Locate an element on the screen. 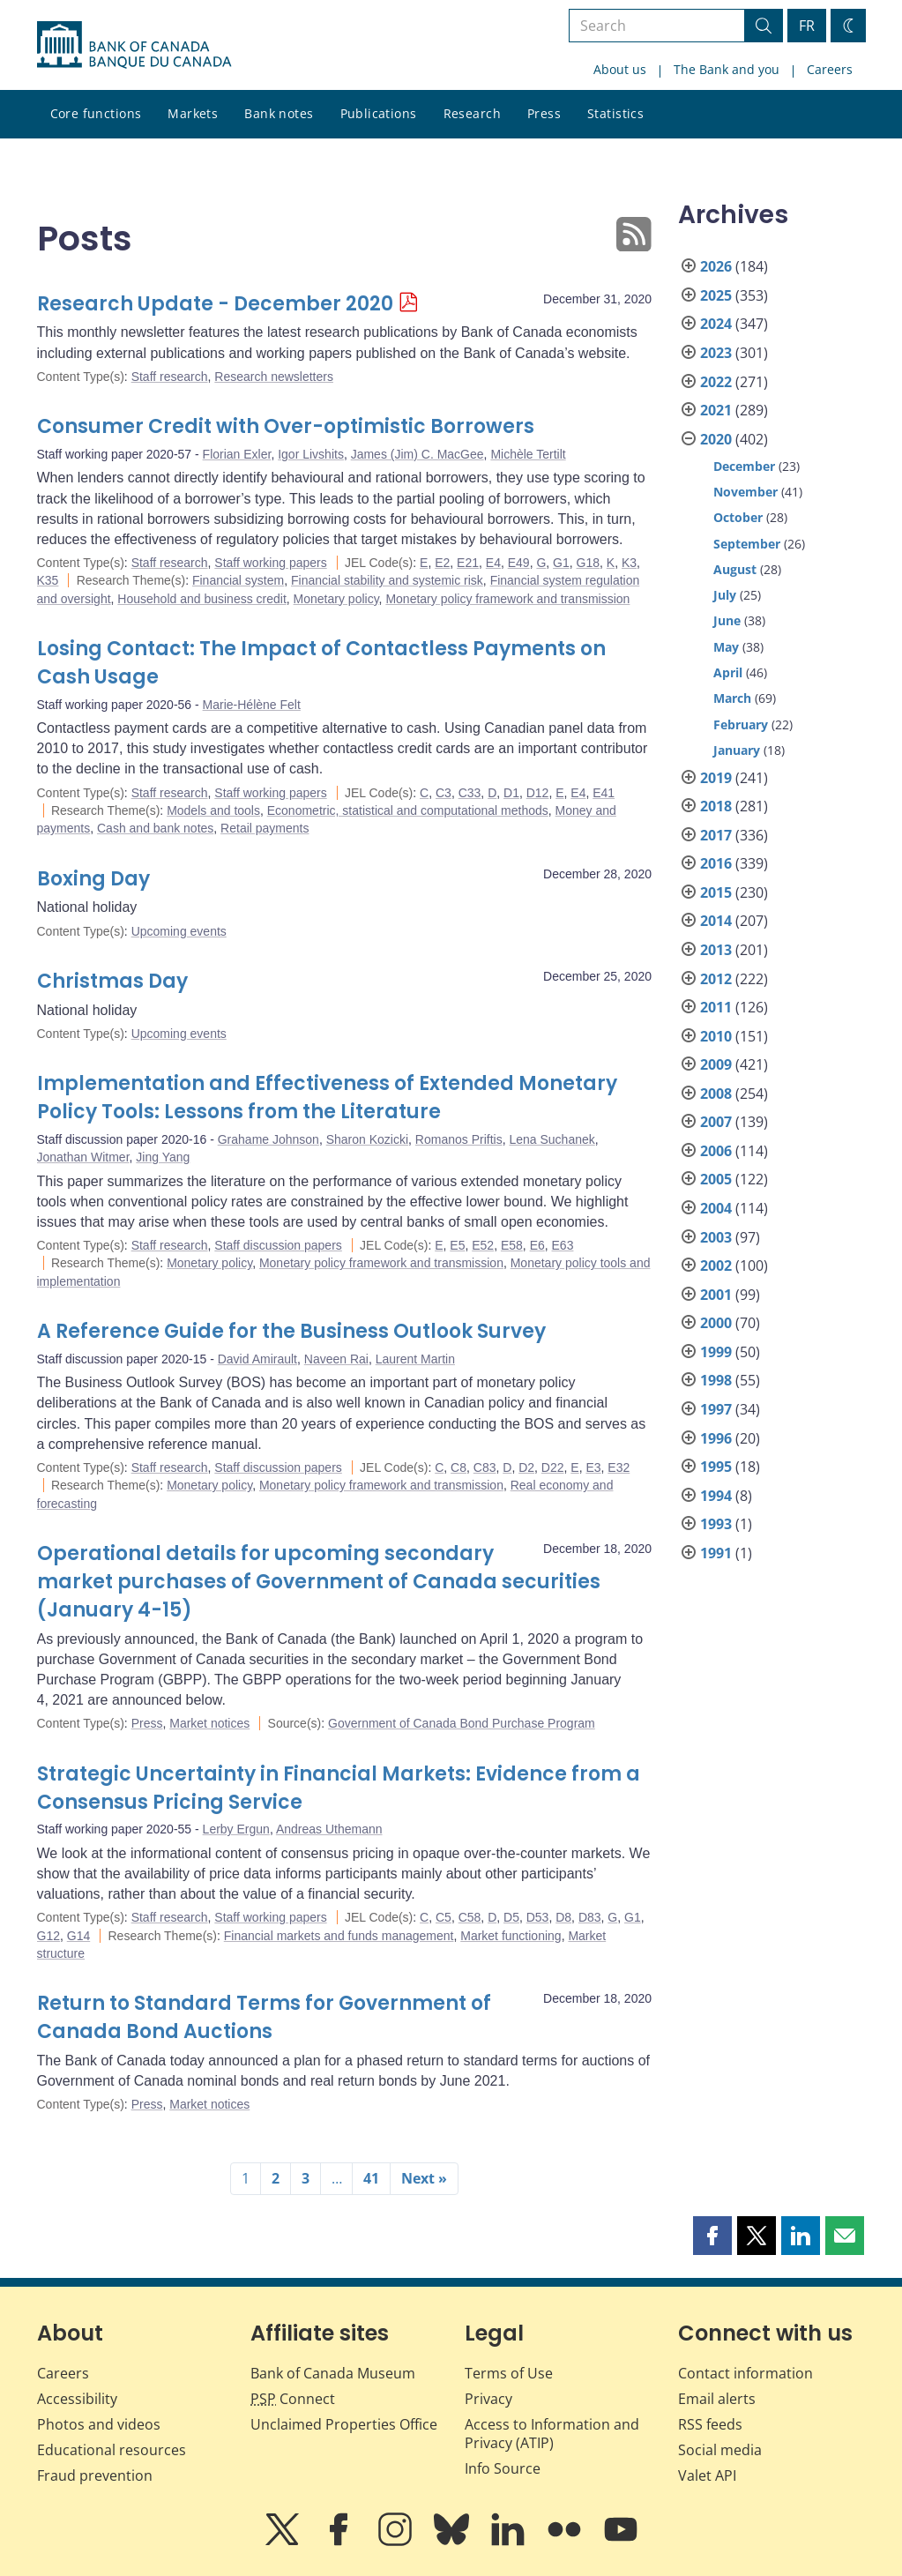  E2 is located at coordinates (442, 563).